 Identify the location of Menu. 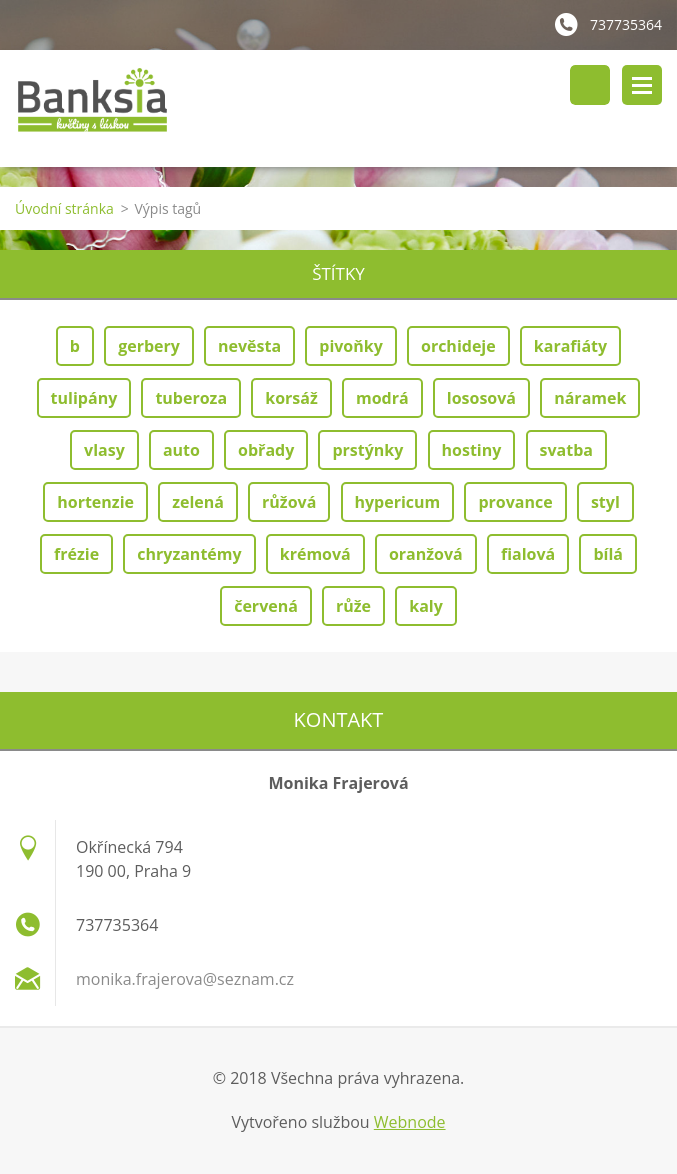
(642, 85).